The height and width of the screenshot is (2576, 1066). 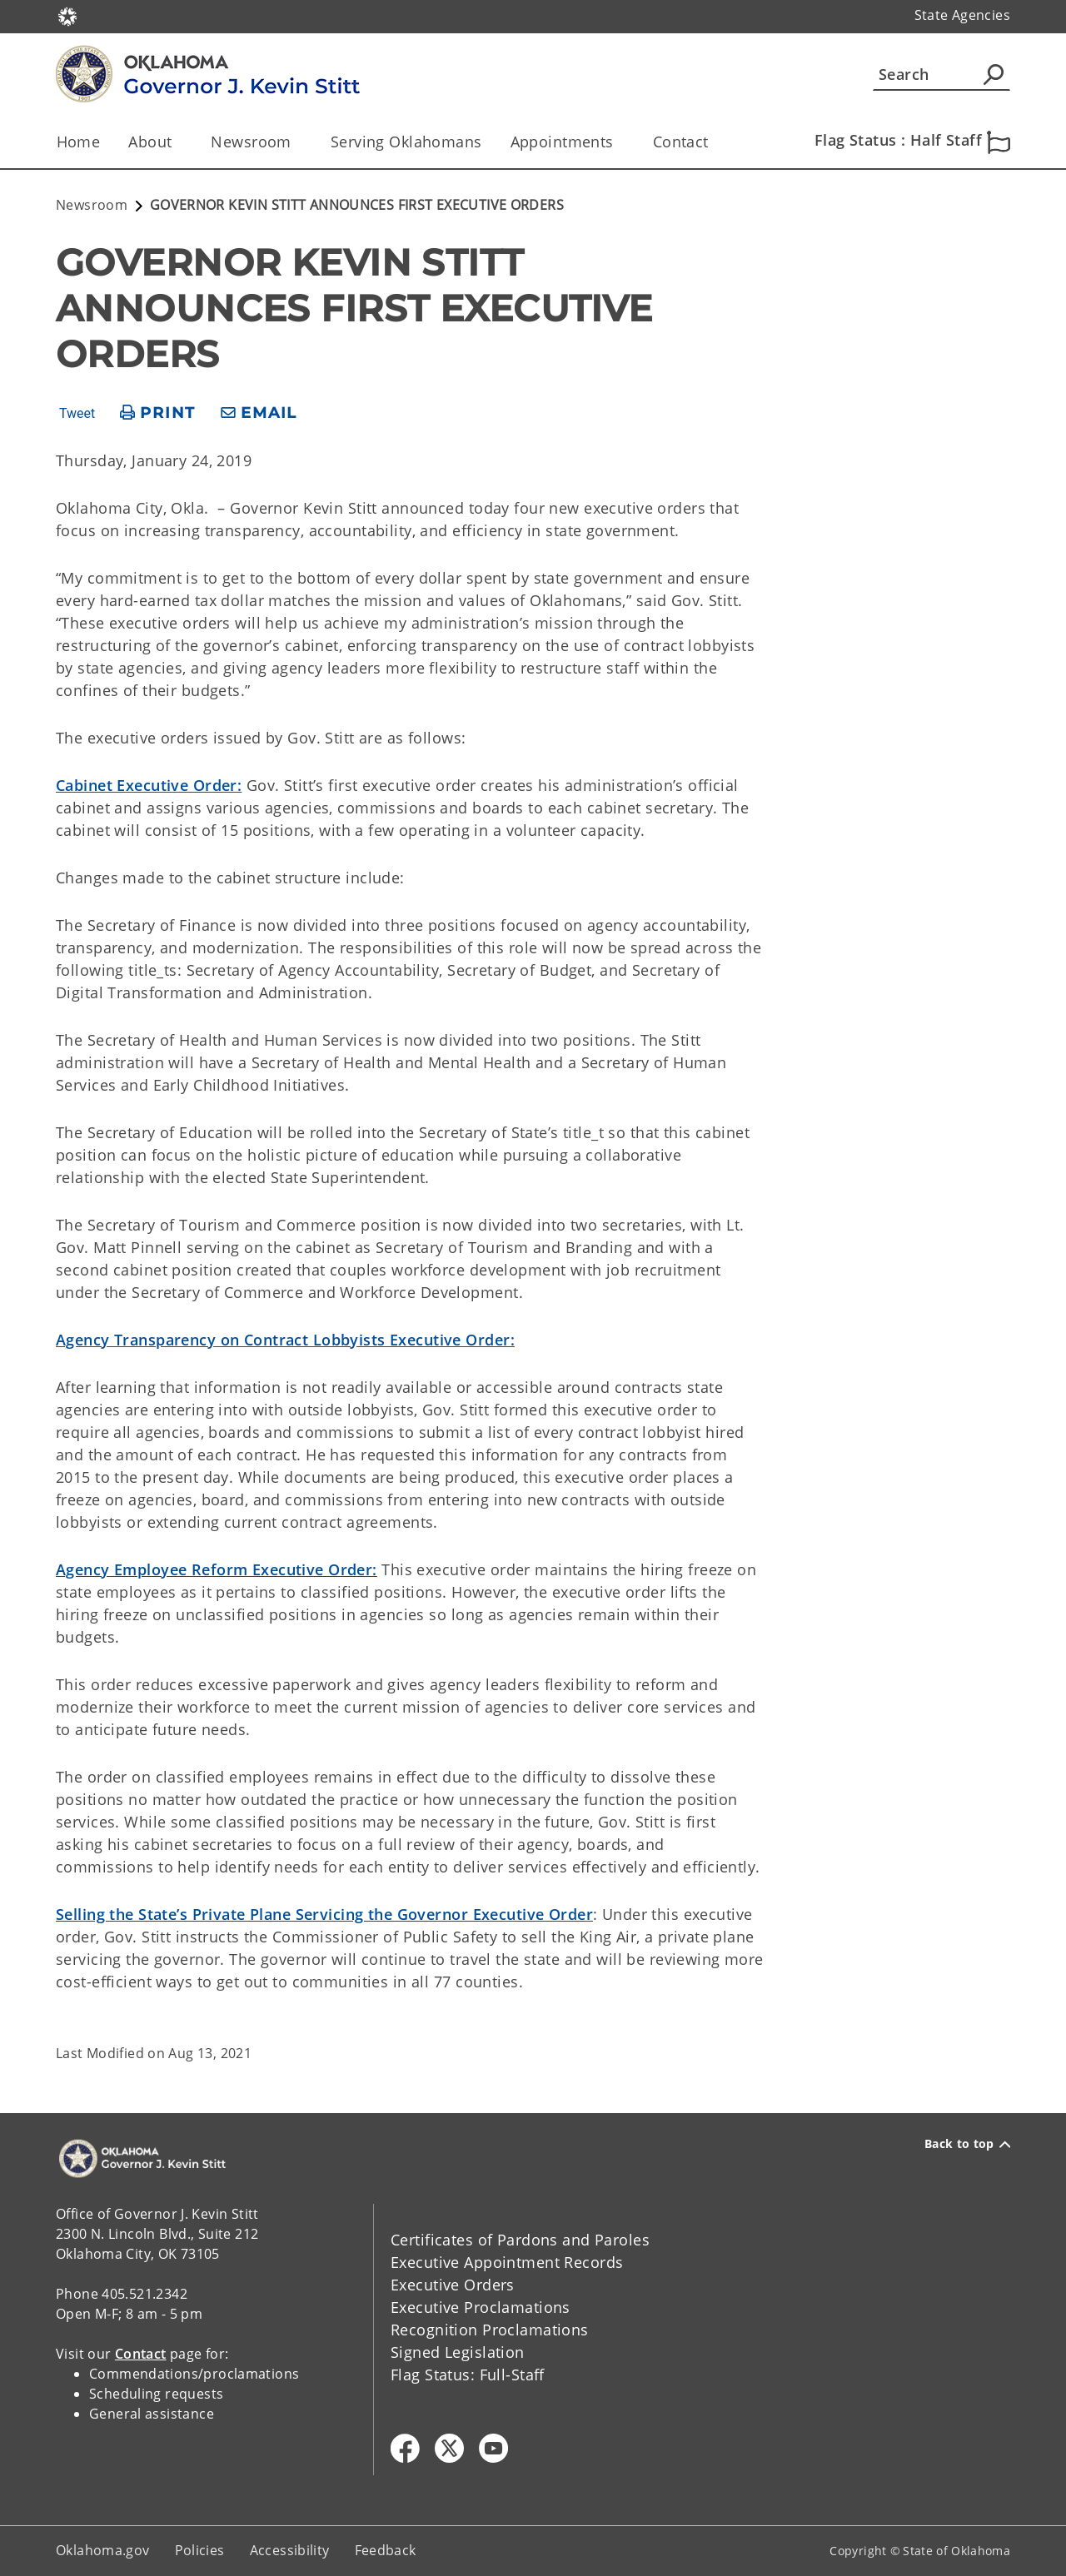 I want to click on Selling the State’s Private Plane Servicing the Governor Executive Order, so click(x=324, y=1914).